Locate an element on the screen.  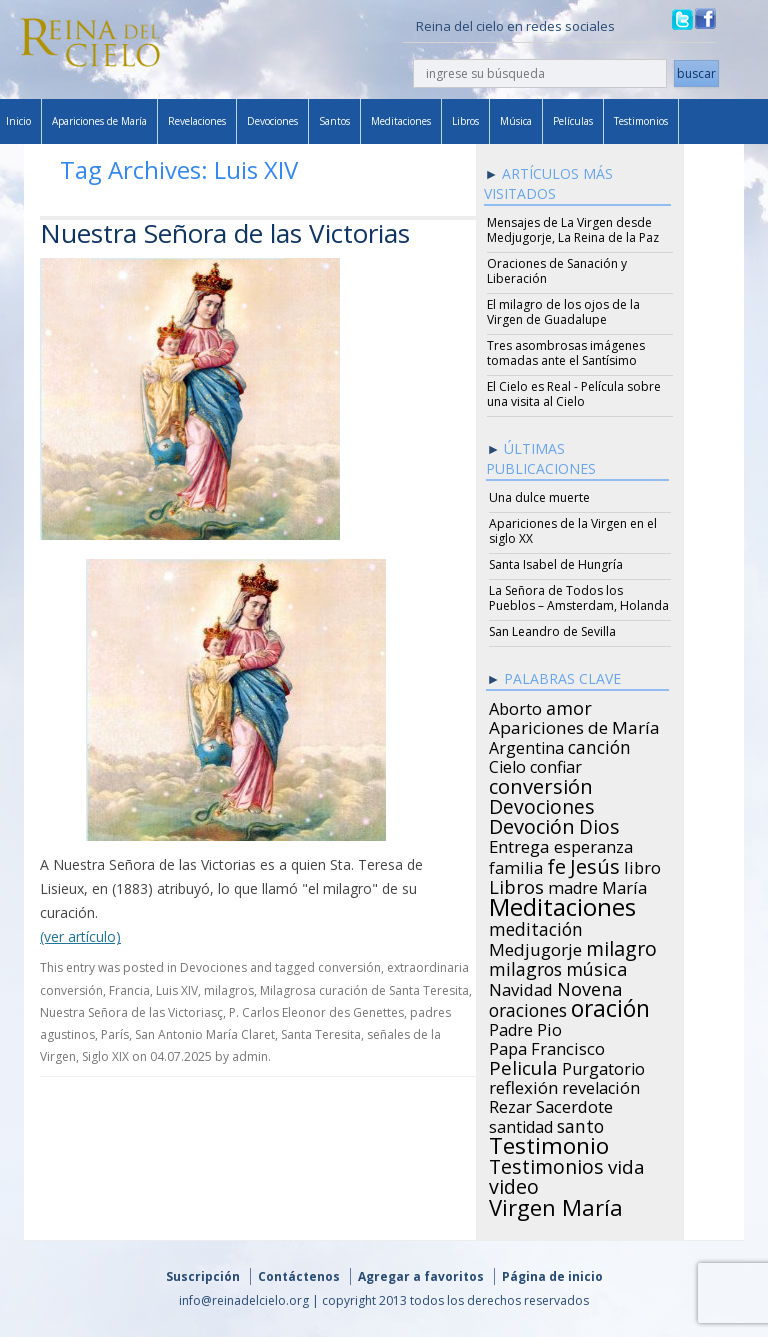
Purgatorio [Purgatorio (24 items)] is located at coordinates (603, 1066).